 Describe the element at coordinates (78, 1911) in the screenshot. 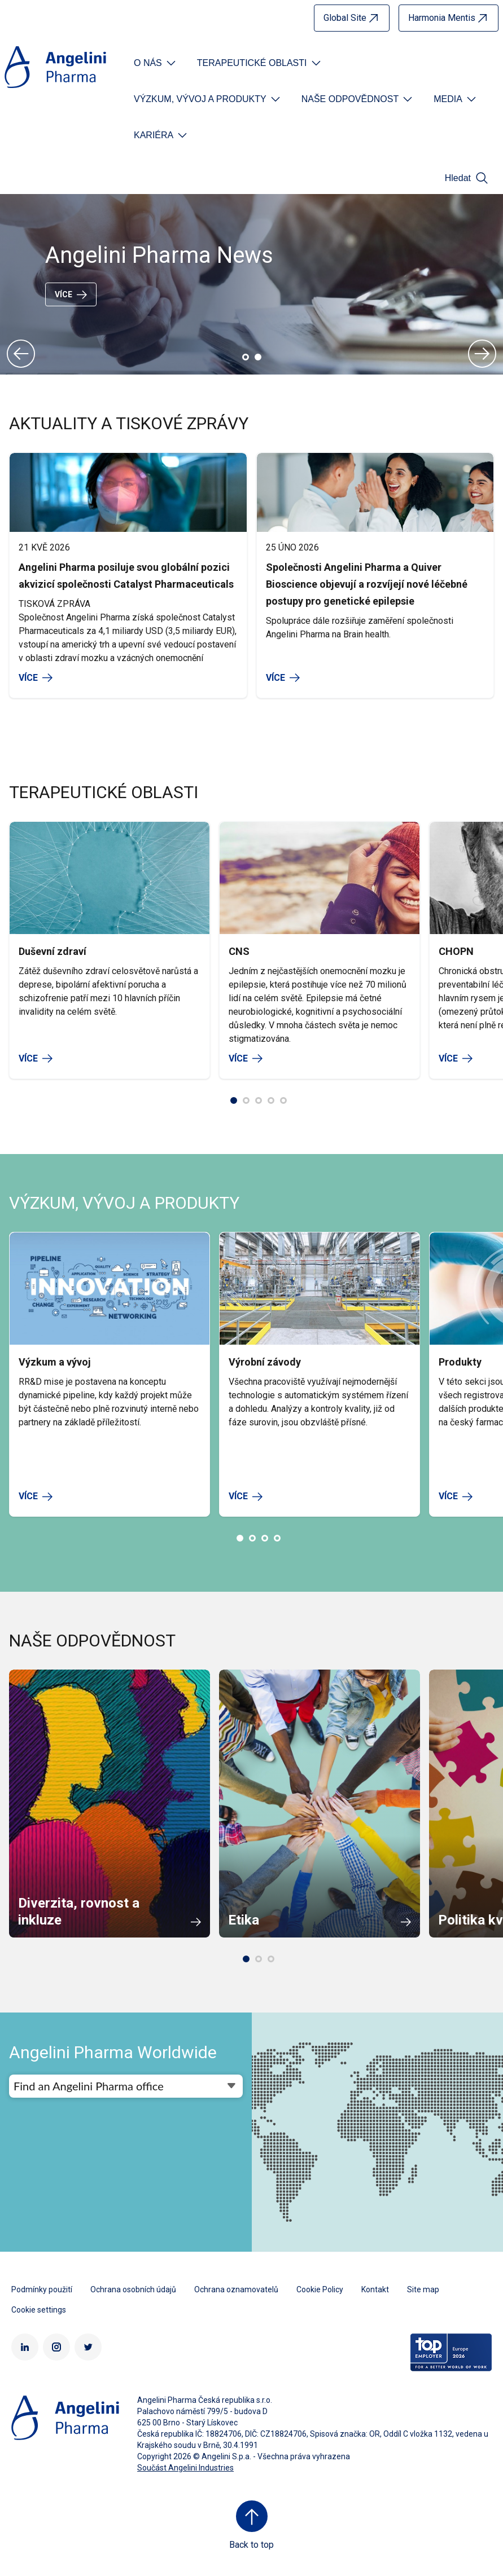

I see `Diverzita, rovnost a inkluze` at that location.